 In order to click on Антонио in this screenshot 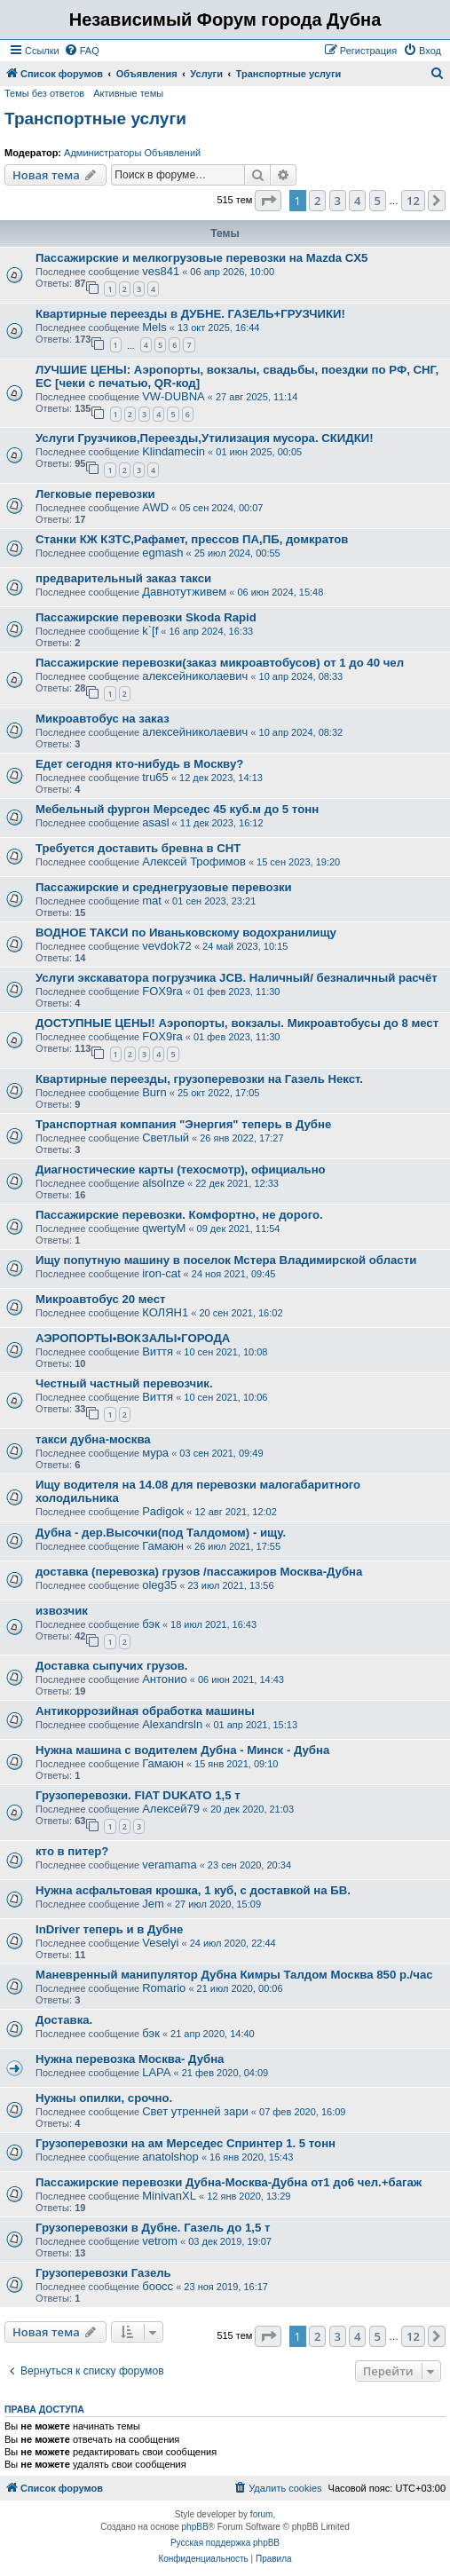, I will do `click(164, 1679)`.